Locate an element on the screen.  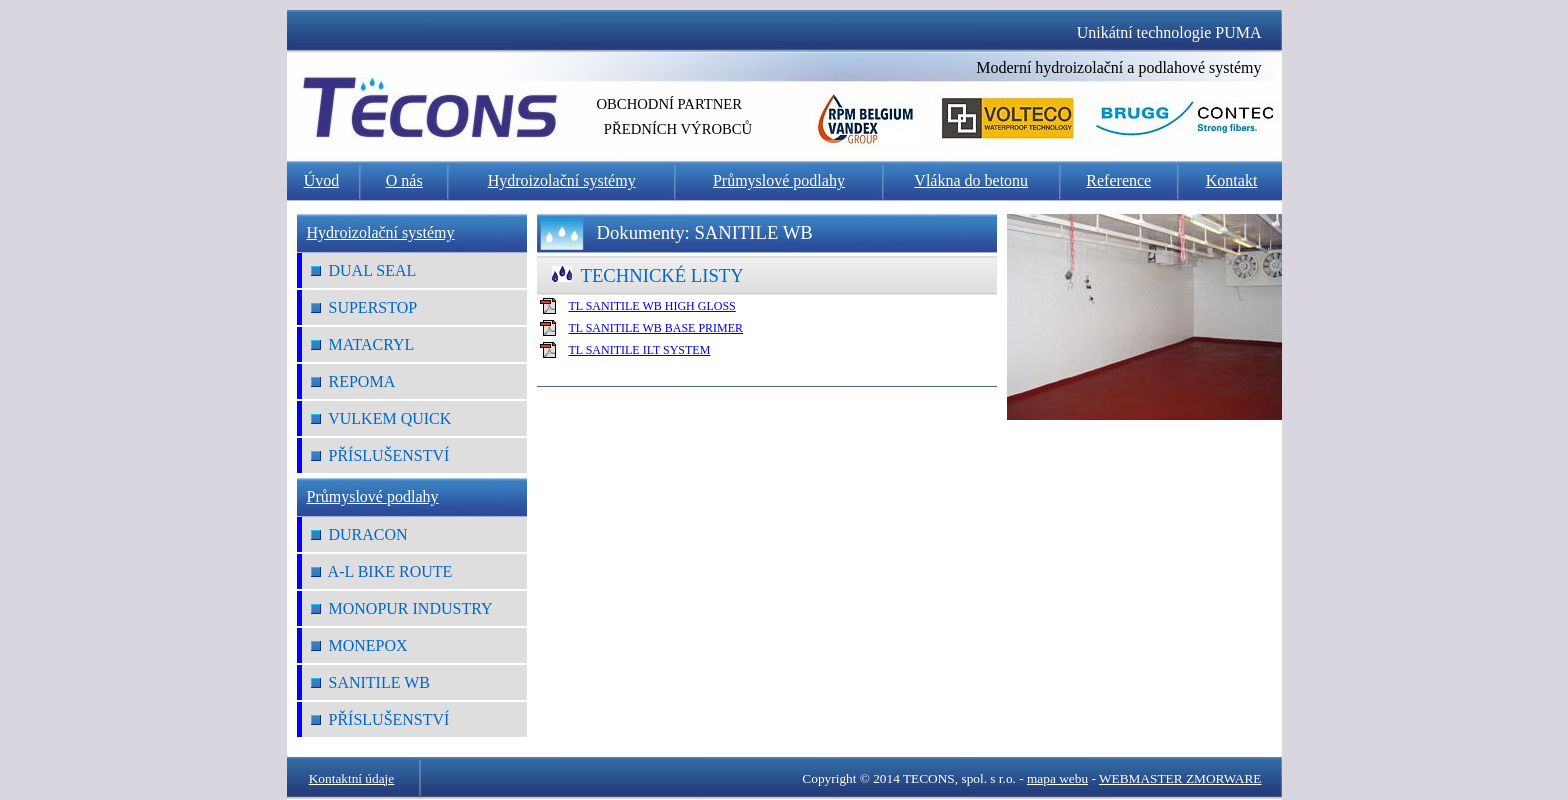
DUAL SEAL is located at coordinates (364, 270).